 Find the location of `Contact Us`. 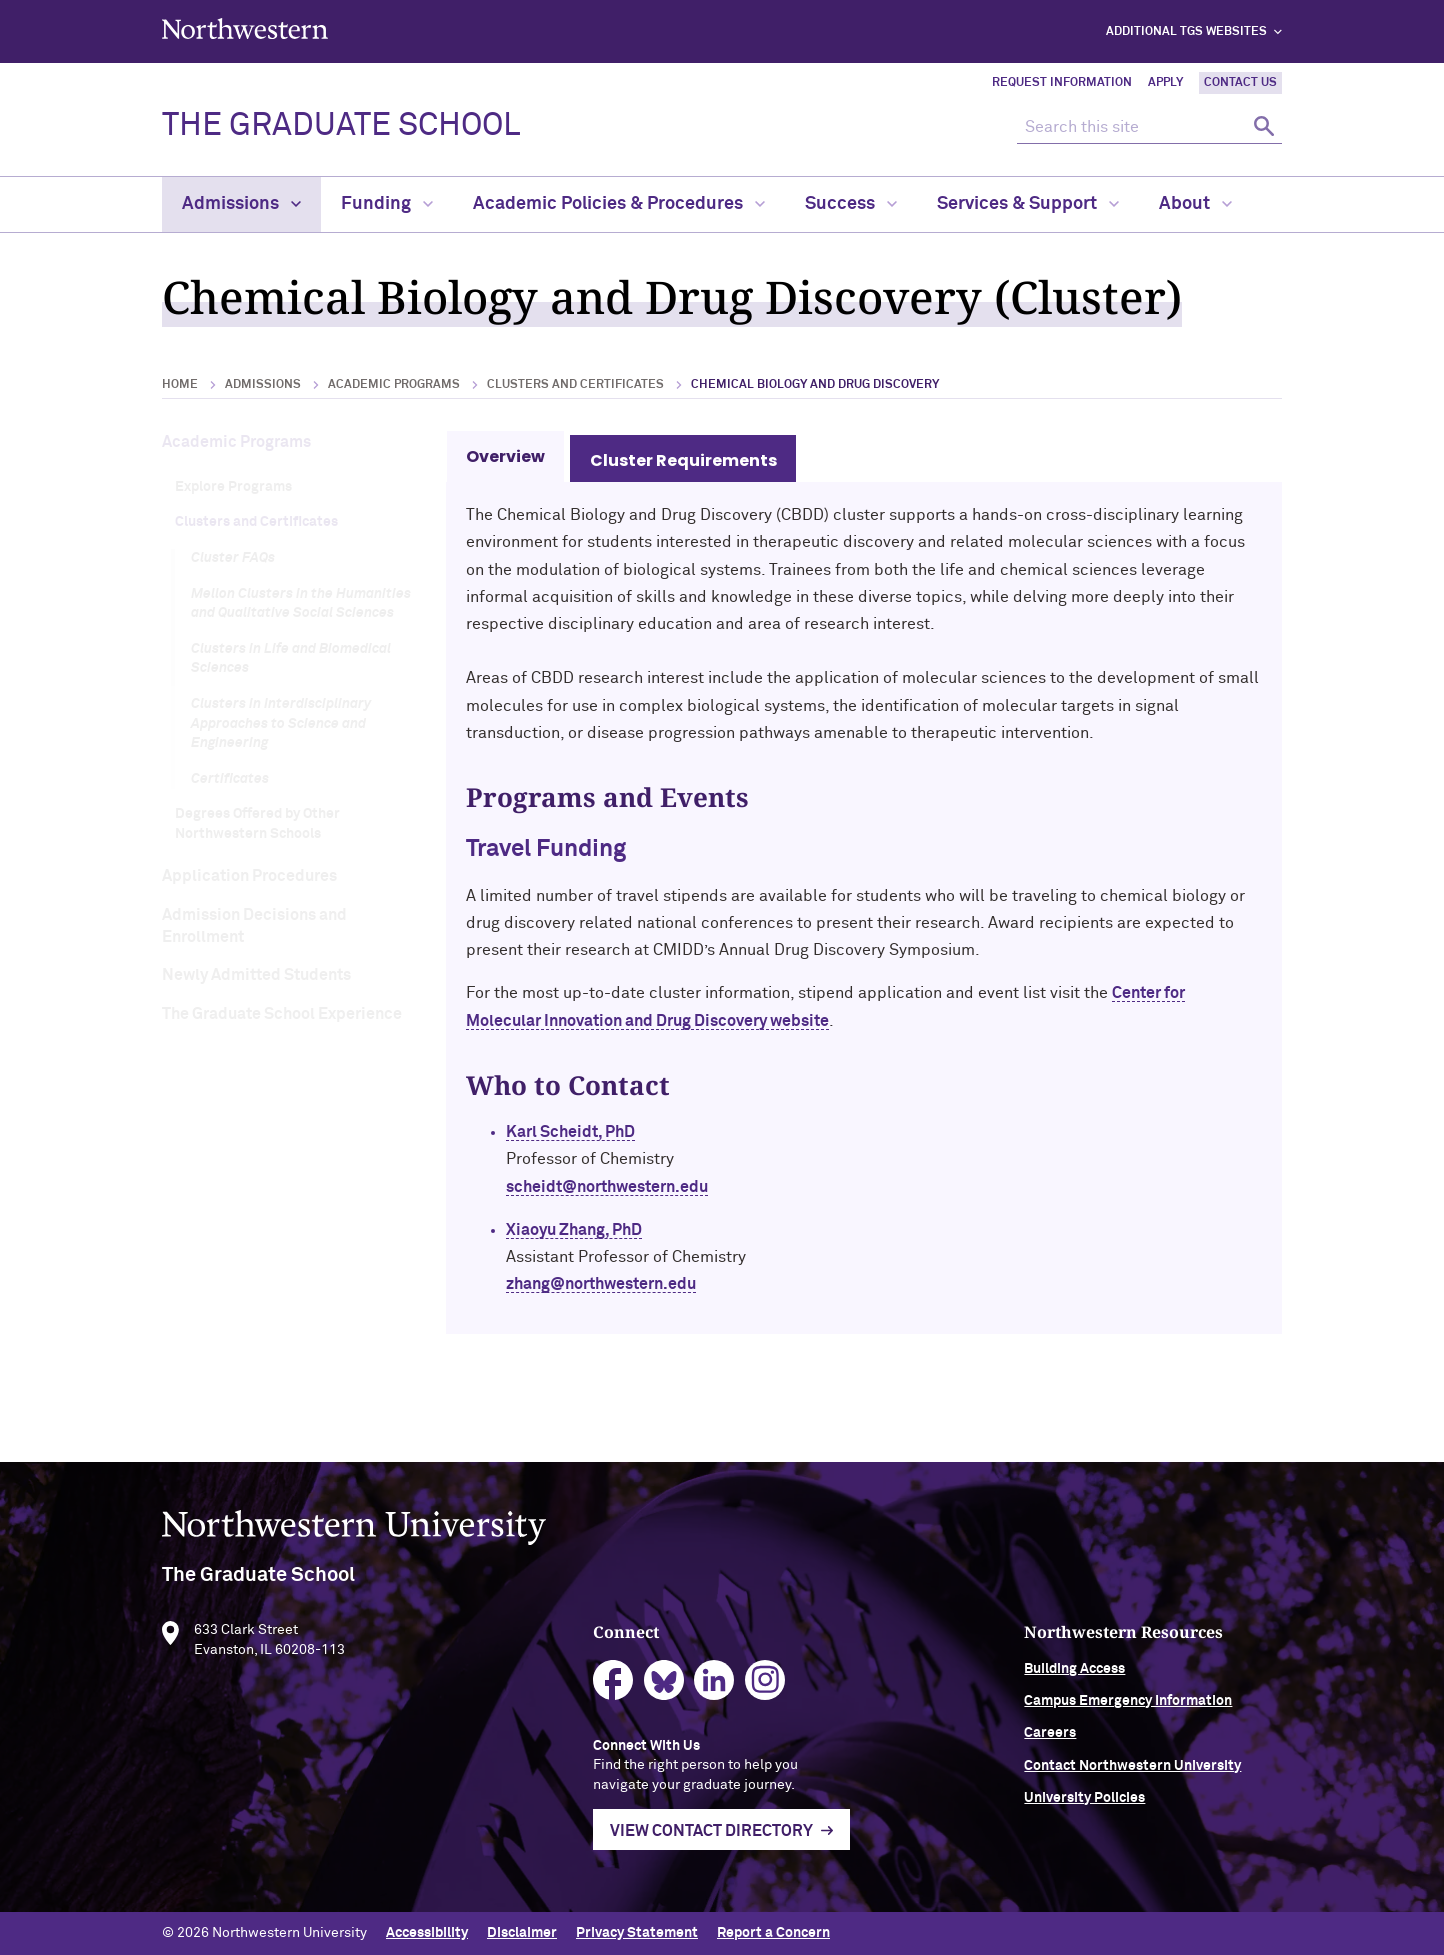

Contact Us is located at coordinates (1240, 83).